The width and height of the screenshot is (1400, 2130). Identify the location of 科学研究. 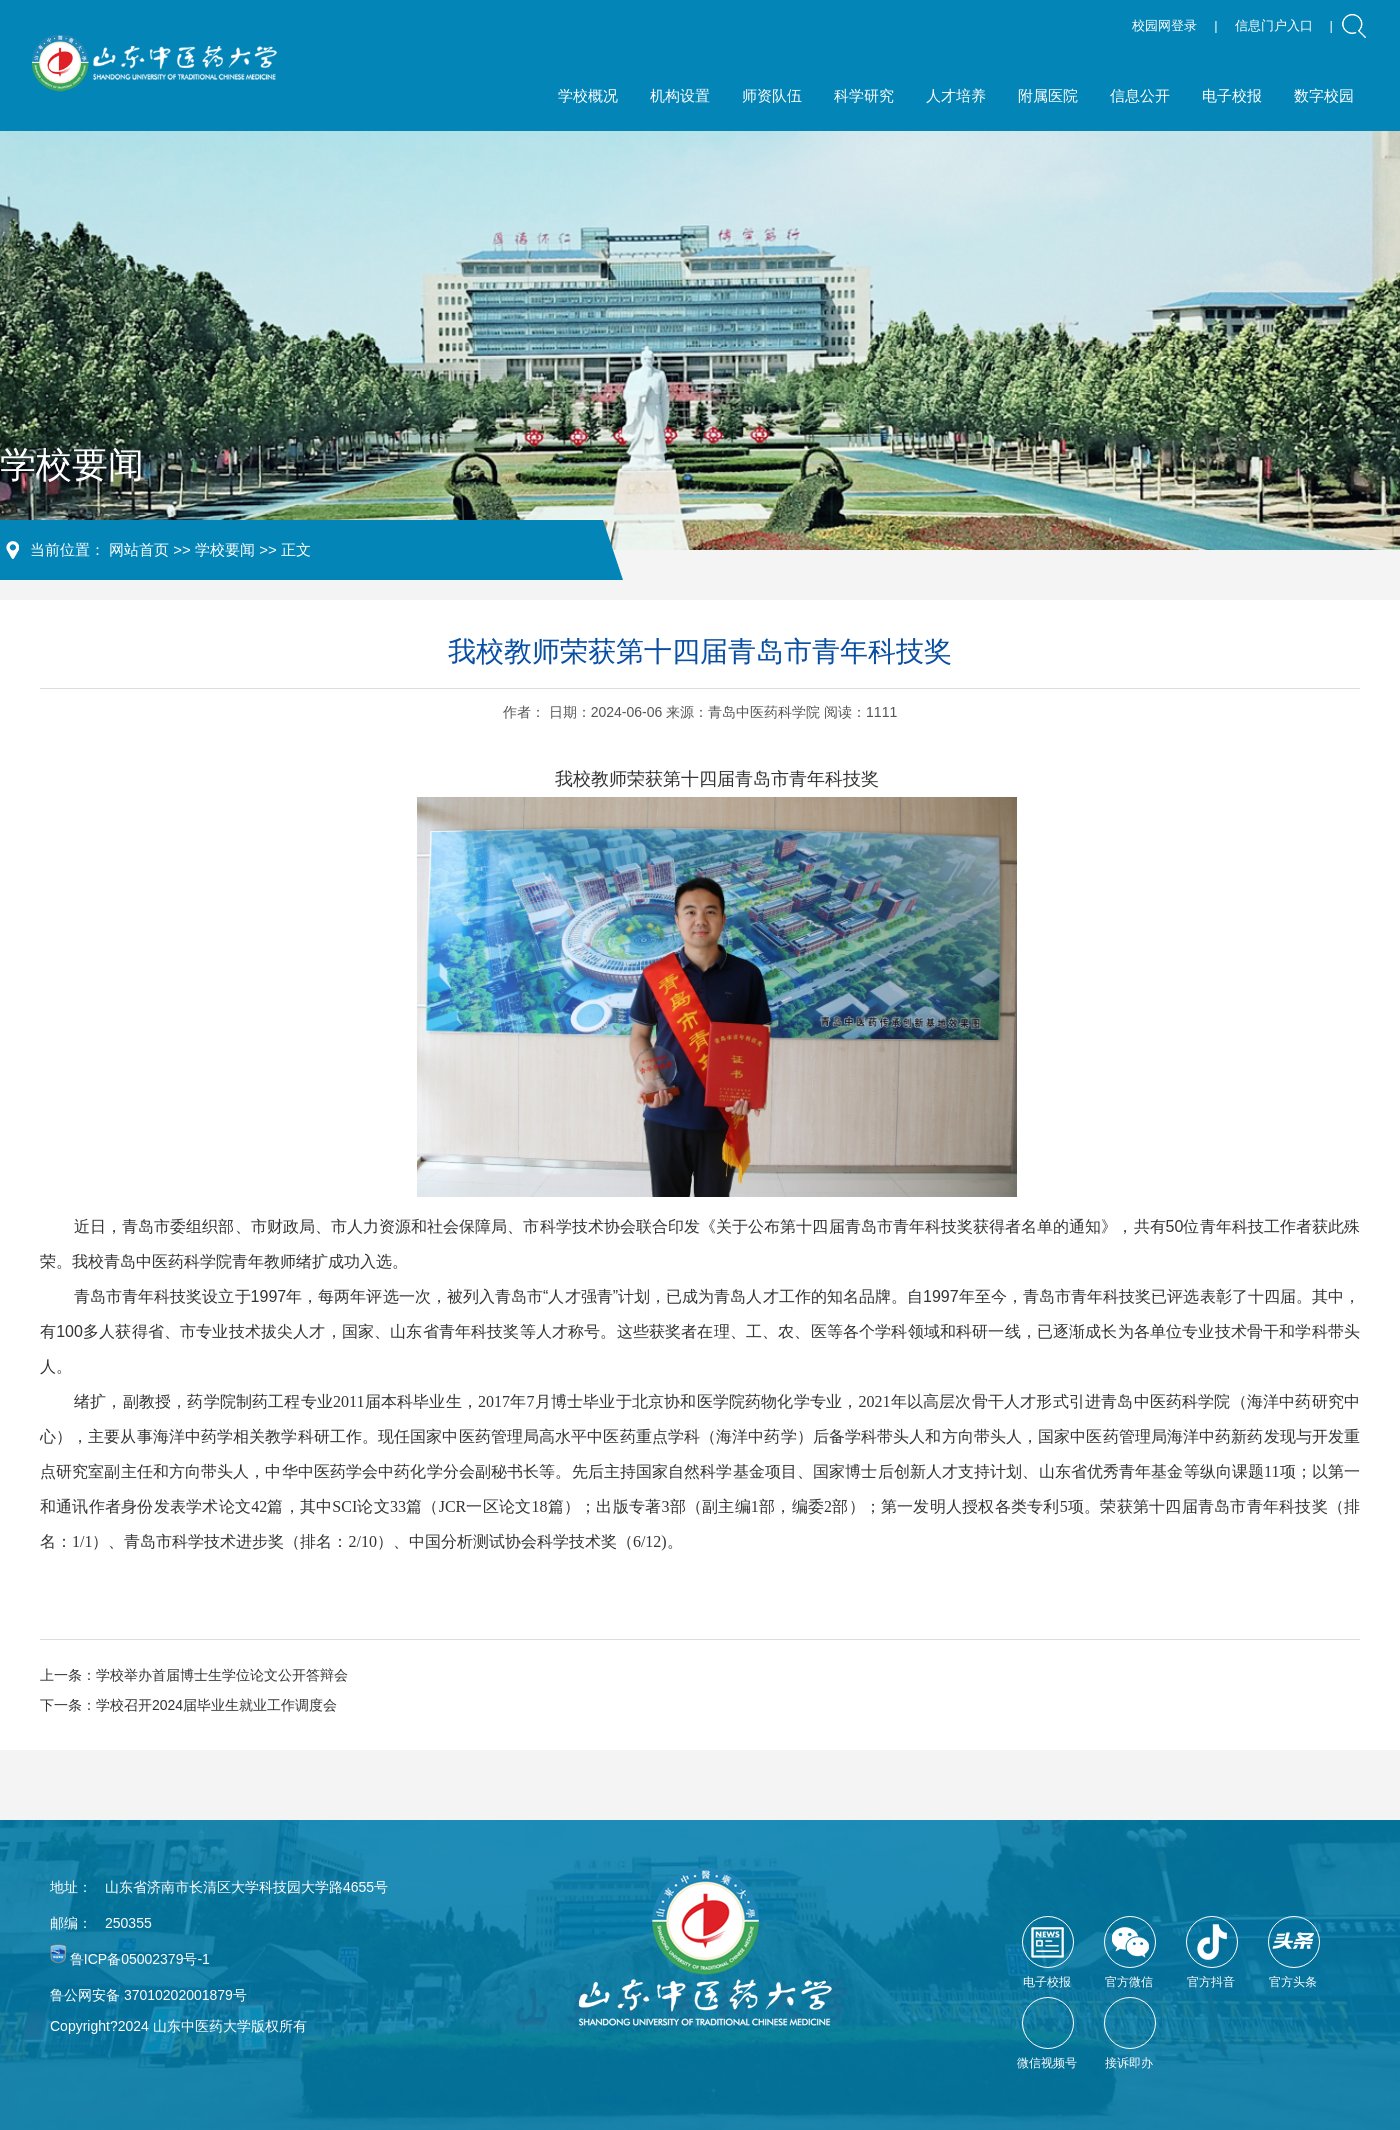
(864, 95).